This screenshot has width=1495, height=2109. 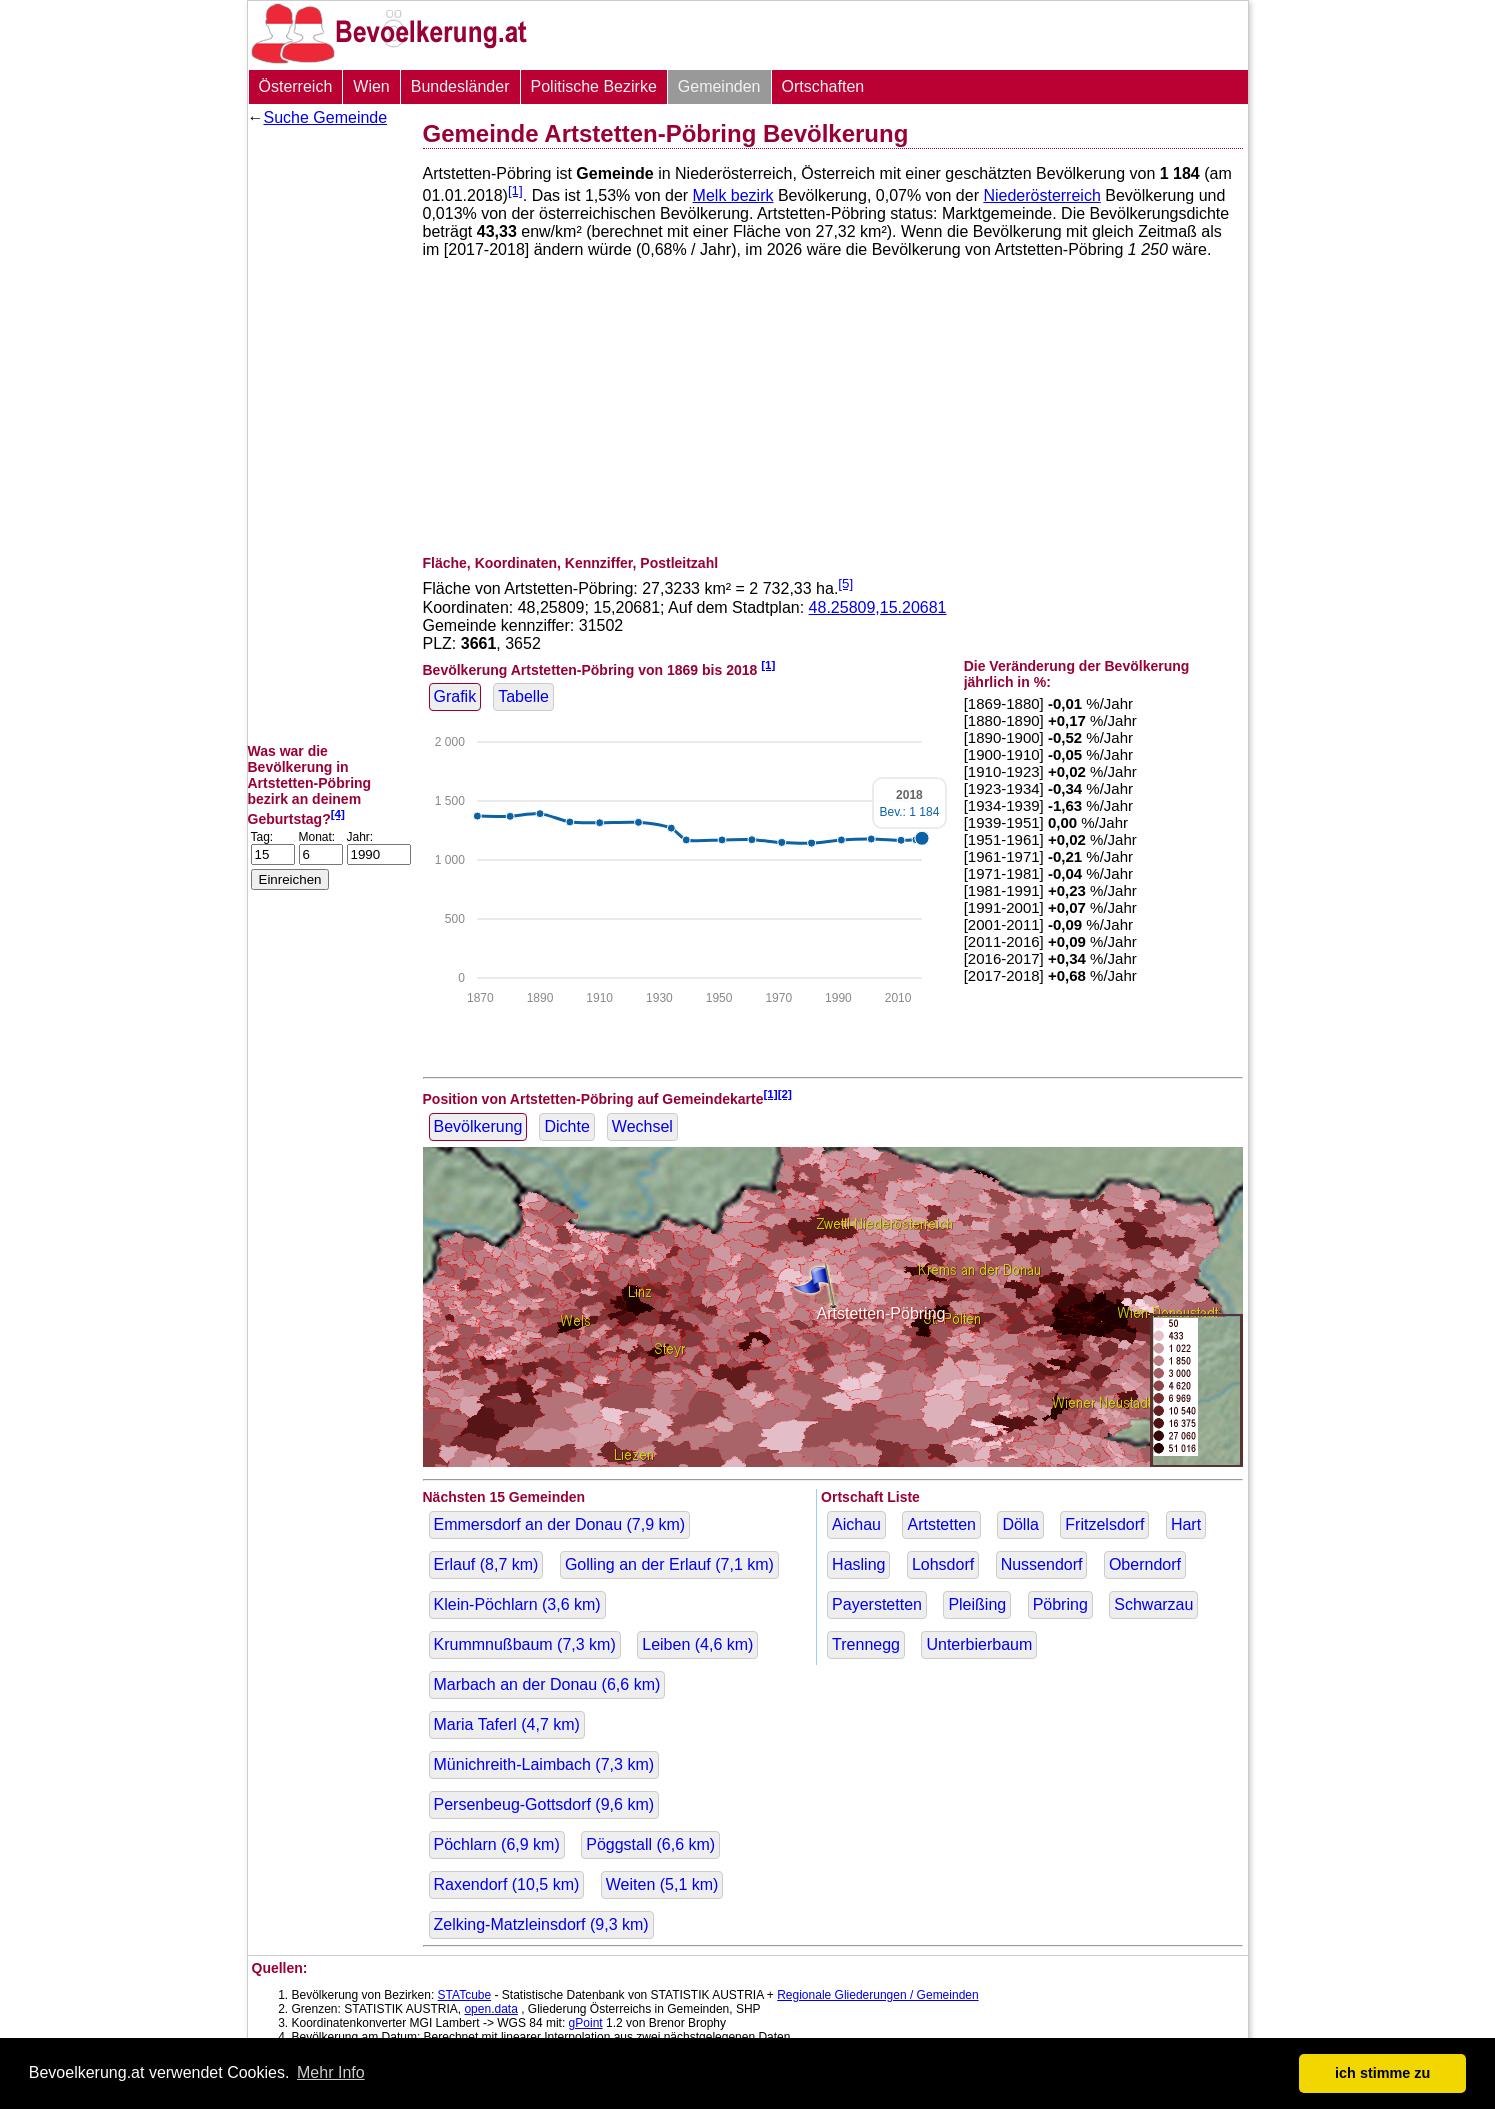 I want to click on gPoint, so click(x=586, y=2023).